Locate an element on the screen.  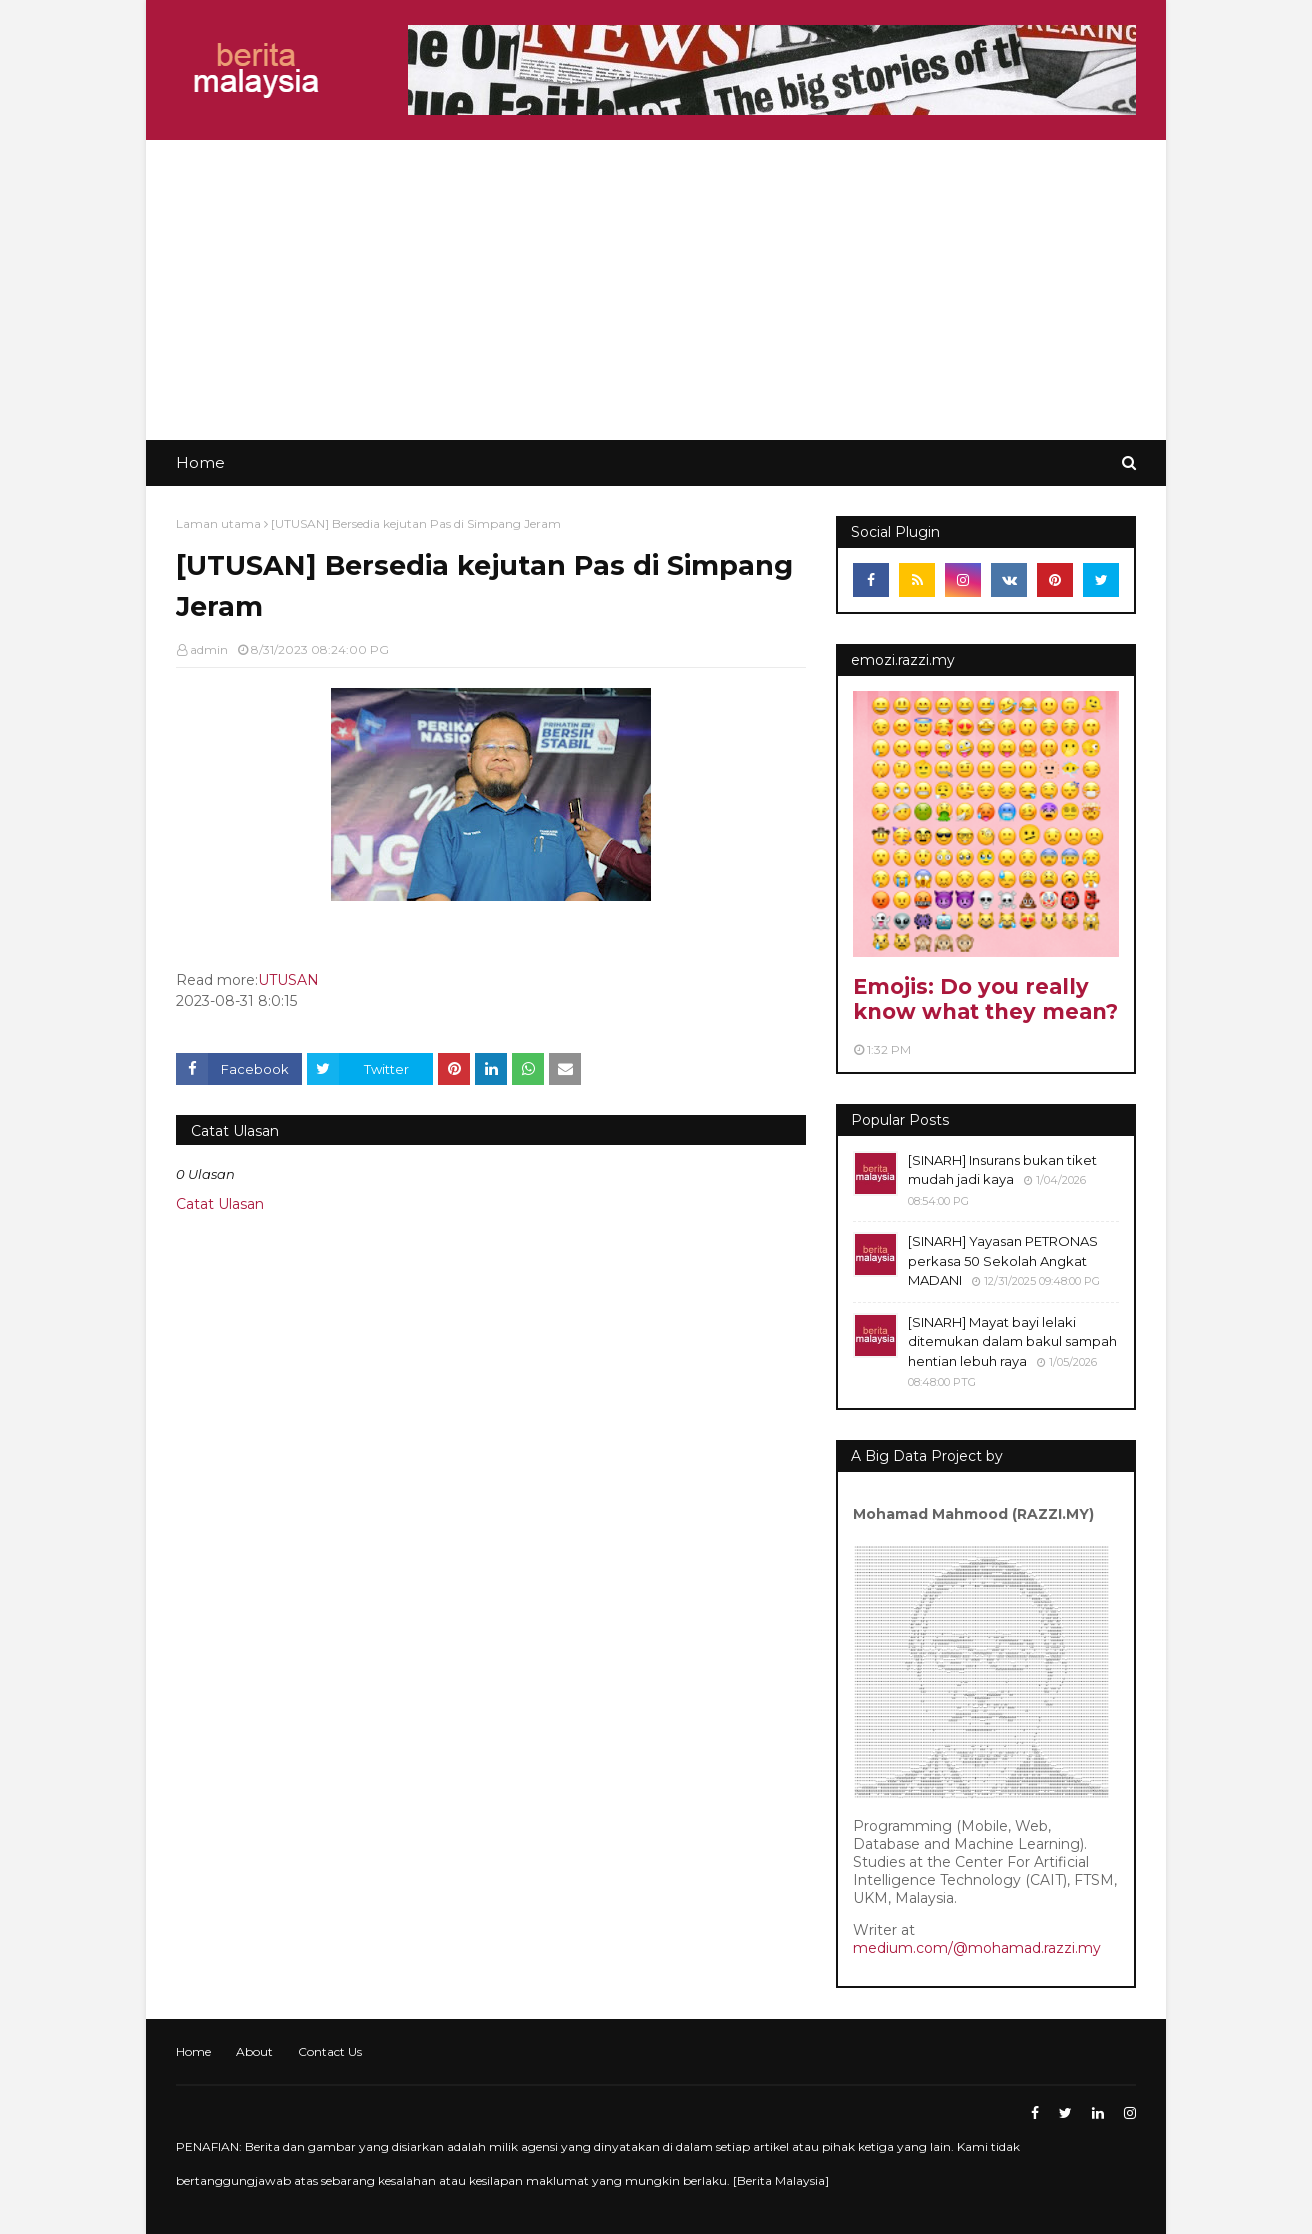
Contact Us is located at coordinates (330, 2051).